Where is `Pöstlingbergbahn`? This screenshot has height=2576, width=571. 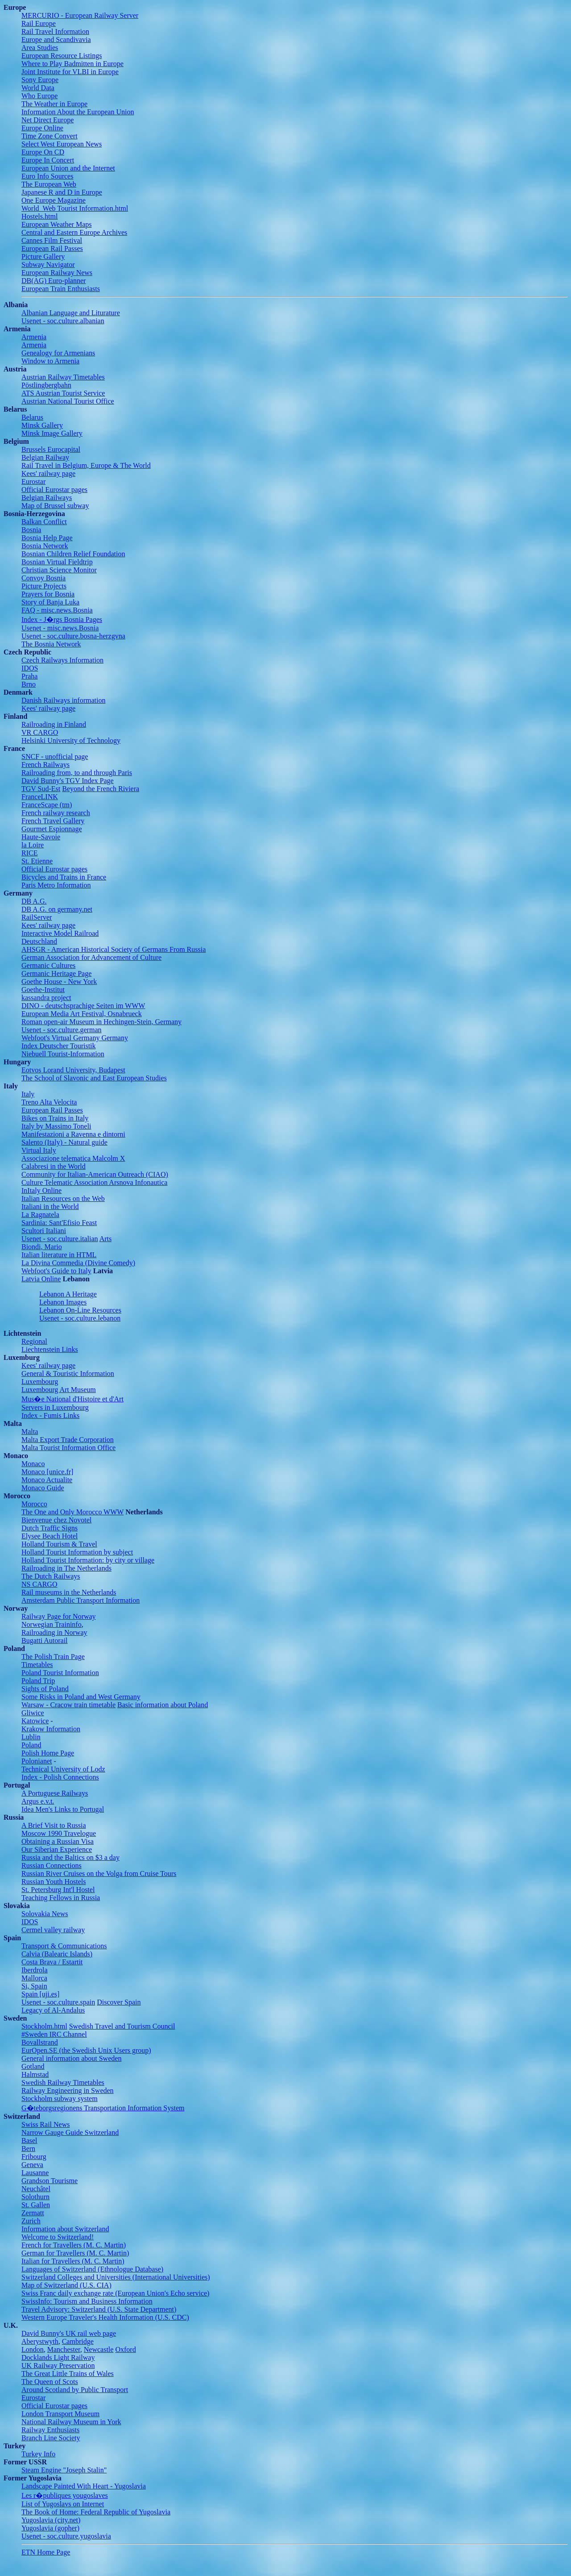
Pöstlingbergbahn is located at coordinates (46, 385).